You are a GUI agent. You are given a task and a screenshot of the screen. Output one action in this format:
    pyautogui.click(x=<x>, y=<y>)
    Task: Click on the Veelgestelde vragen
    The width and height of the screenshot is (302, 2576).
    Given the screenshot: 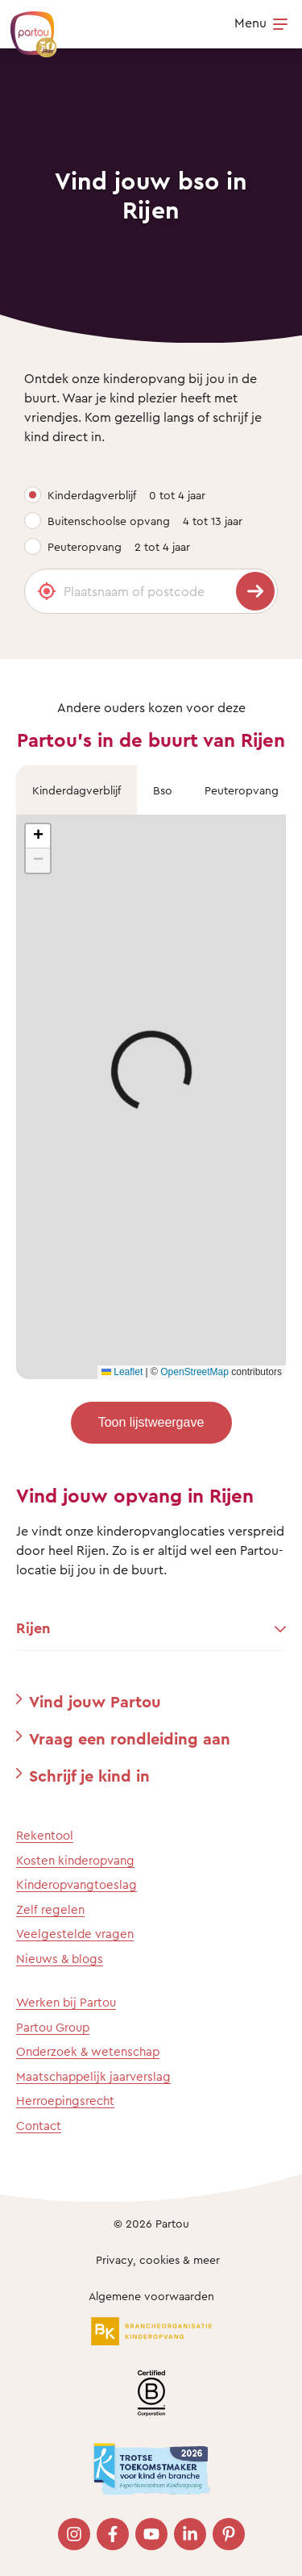 What is the action you would take?
    pyautogui.click(x=75, y=1933)
    